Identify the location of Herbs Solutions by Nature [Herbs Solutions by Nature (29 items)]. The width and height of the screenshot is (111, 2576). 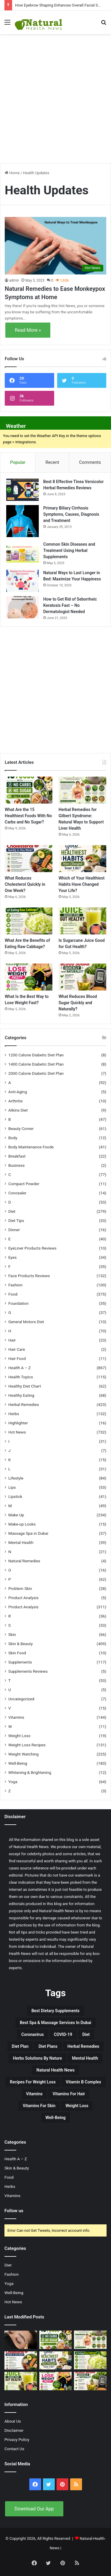
(37, 2058).